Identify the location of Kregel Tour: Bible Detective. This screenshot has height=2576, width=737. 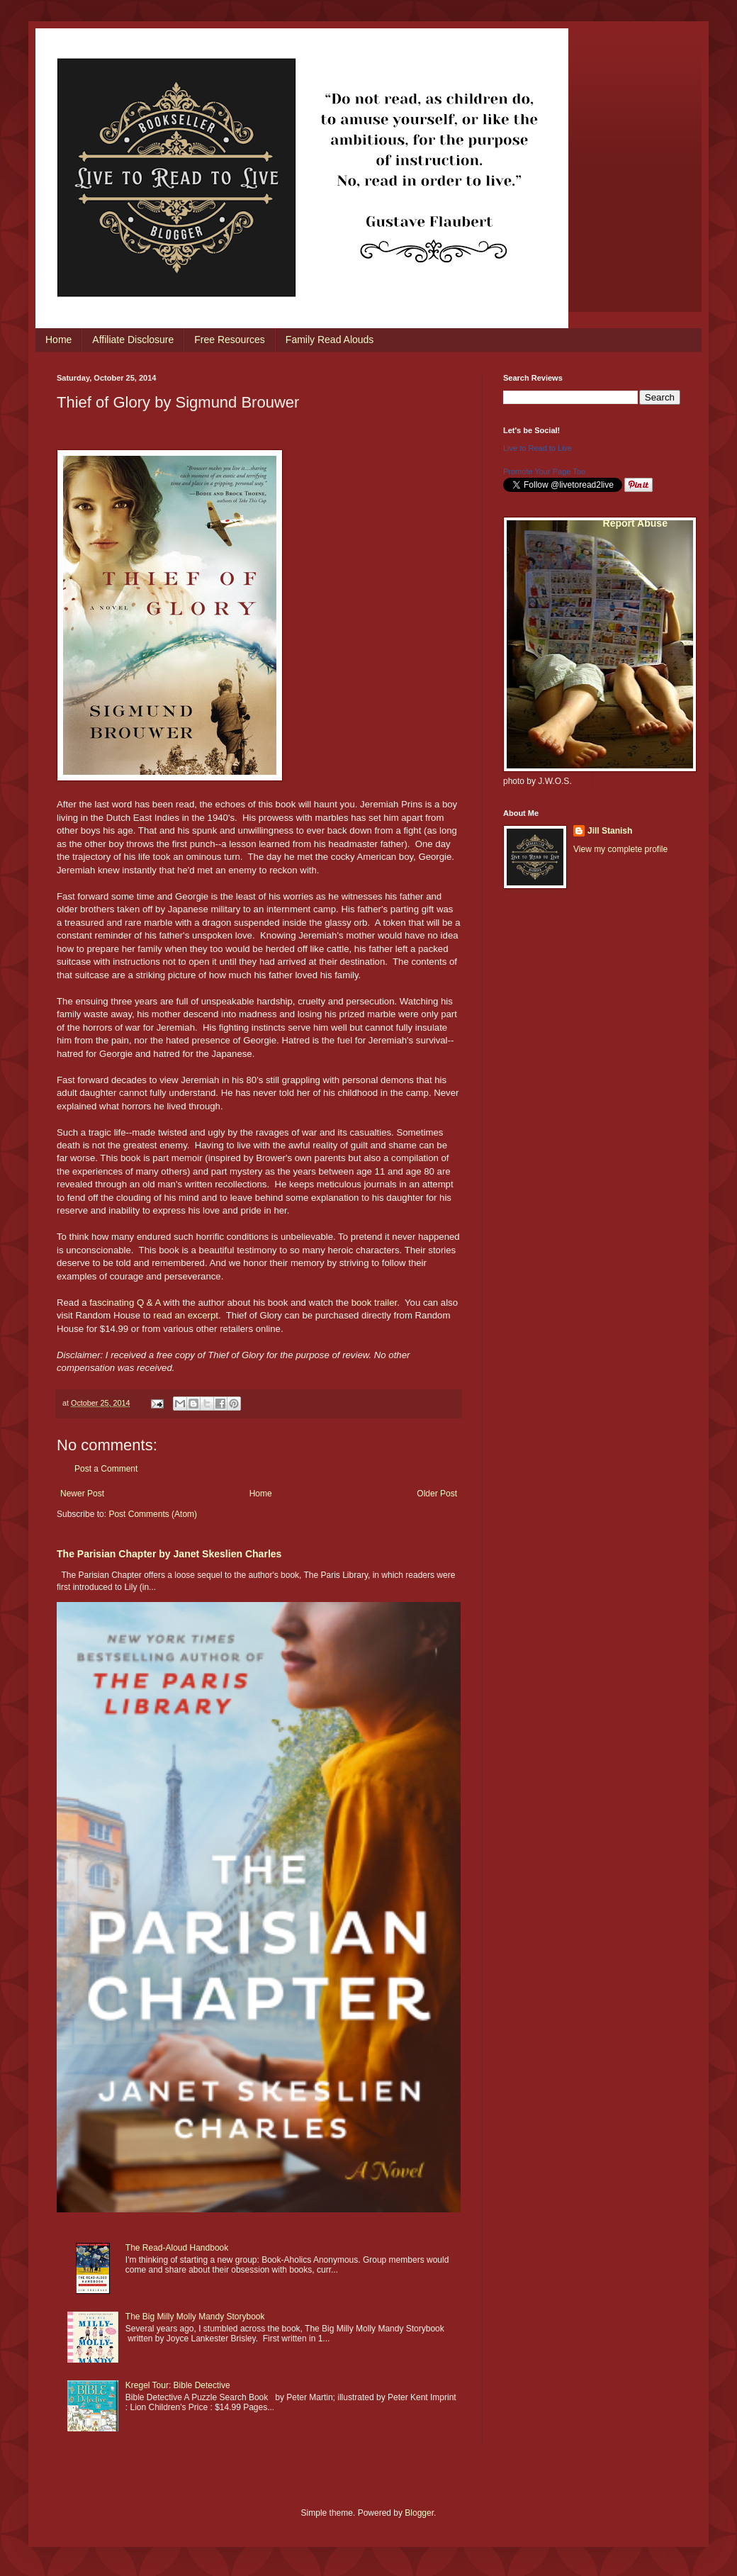
(177, 2385).